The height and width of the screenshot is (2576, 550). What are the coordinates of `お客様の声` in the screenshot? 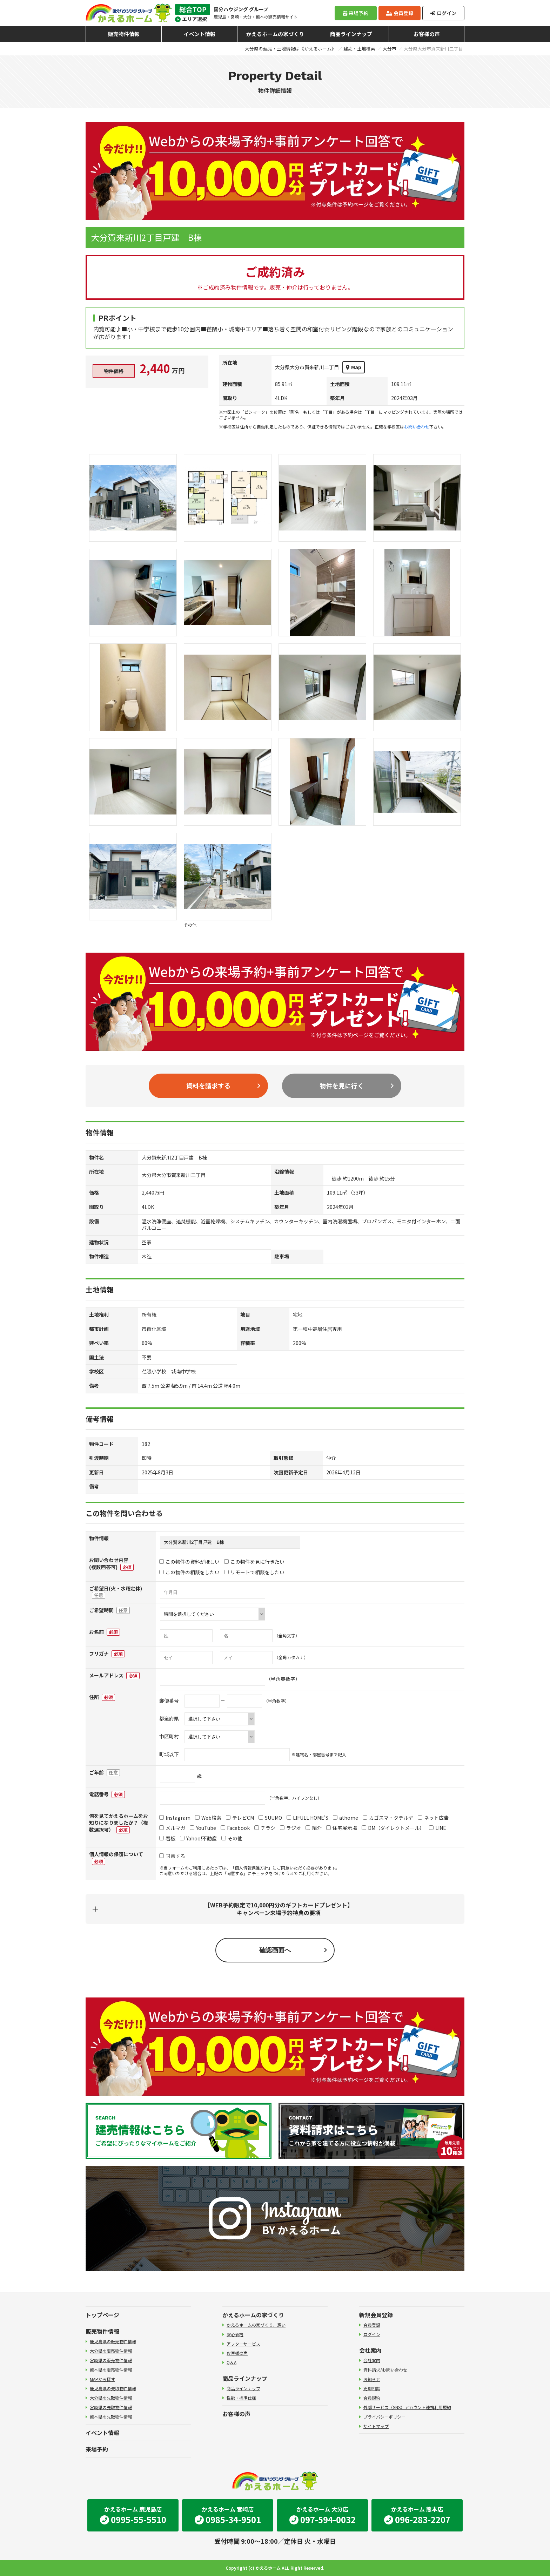 It's located at (427, 34).